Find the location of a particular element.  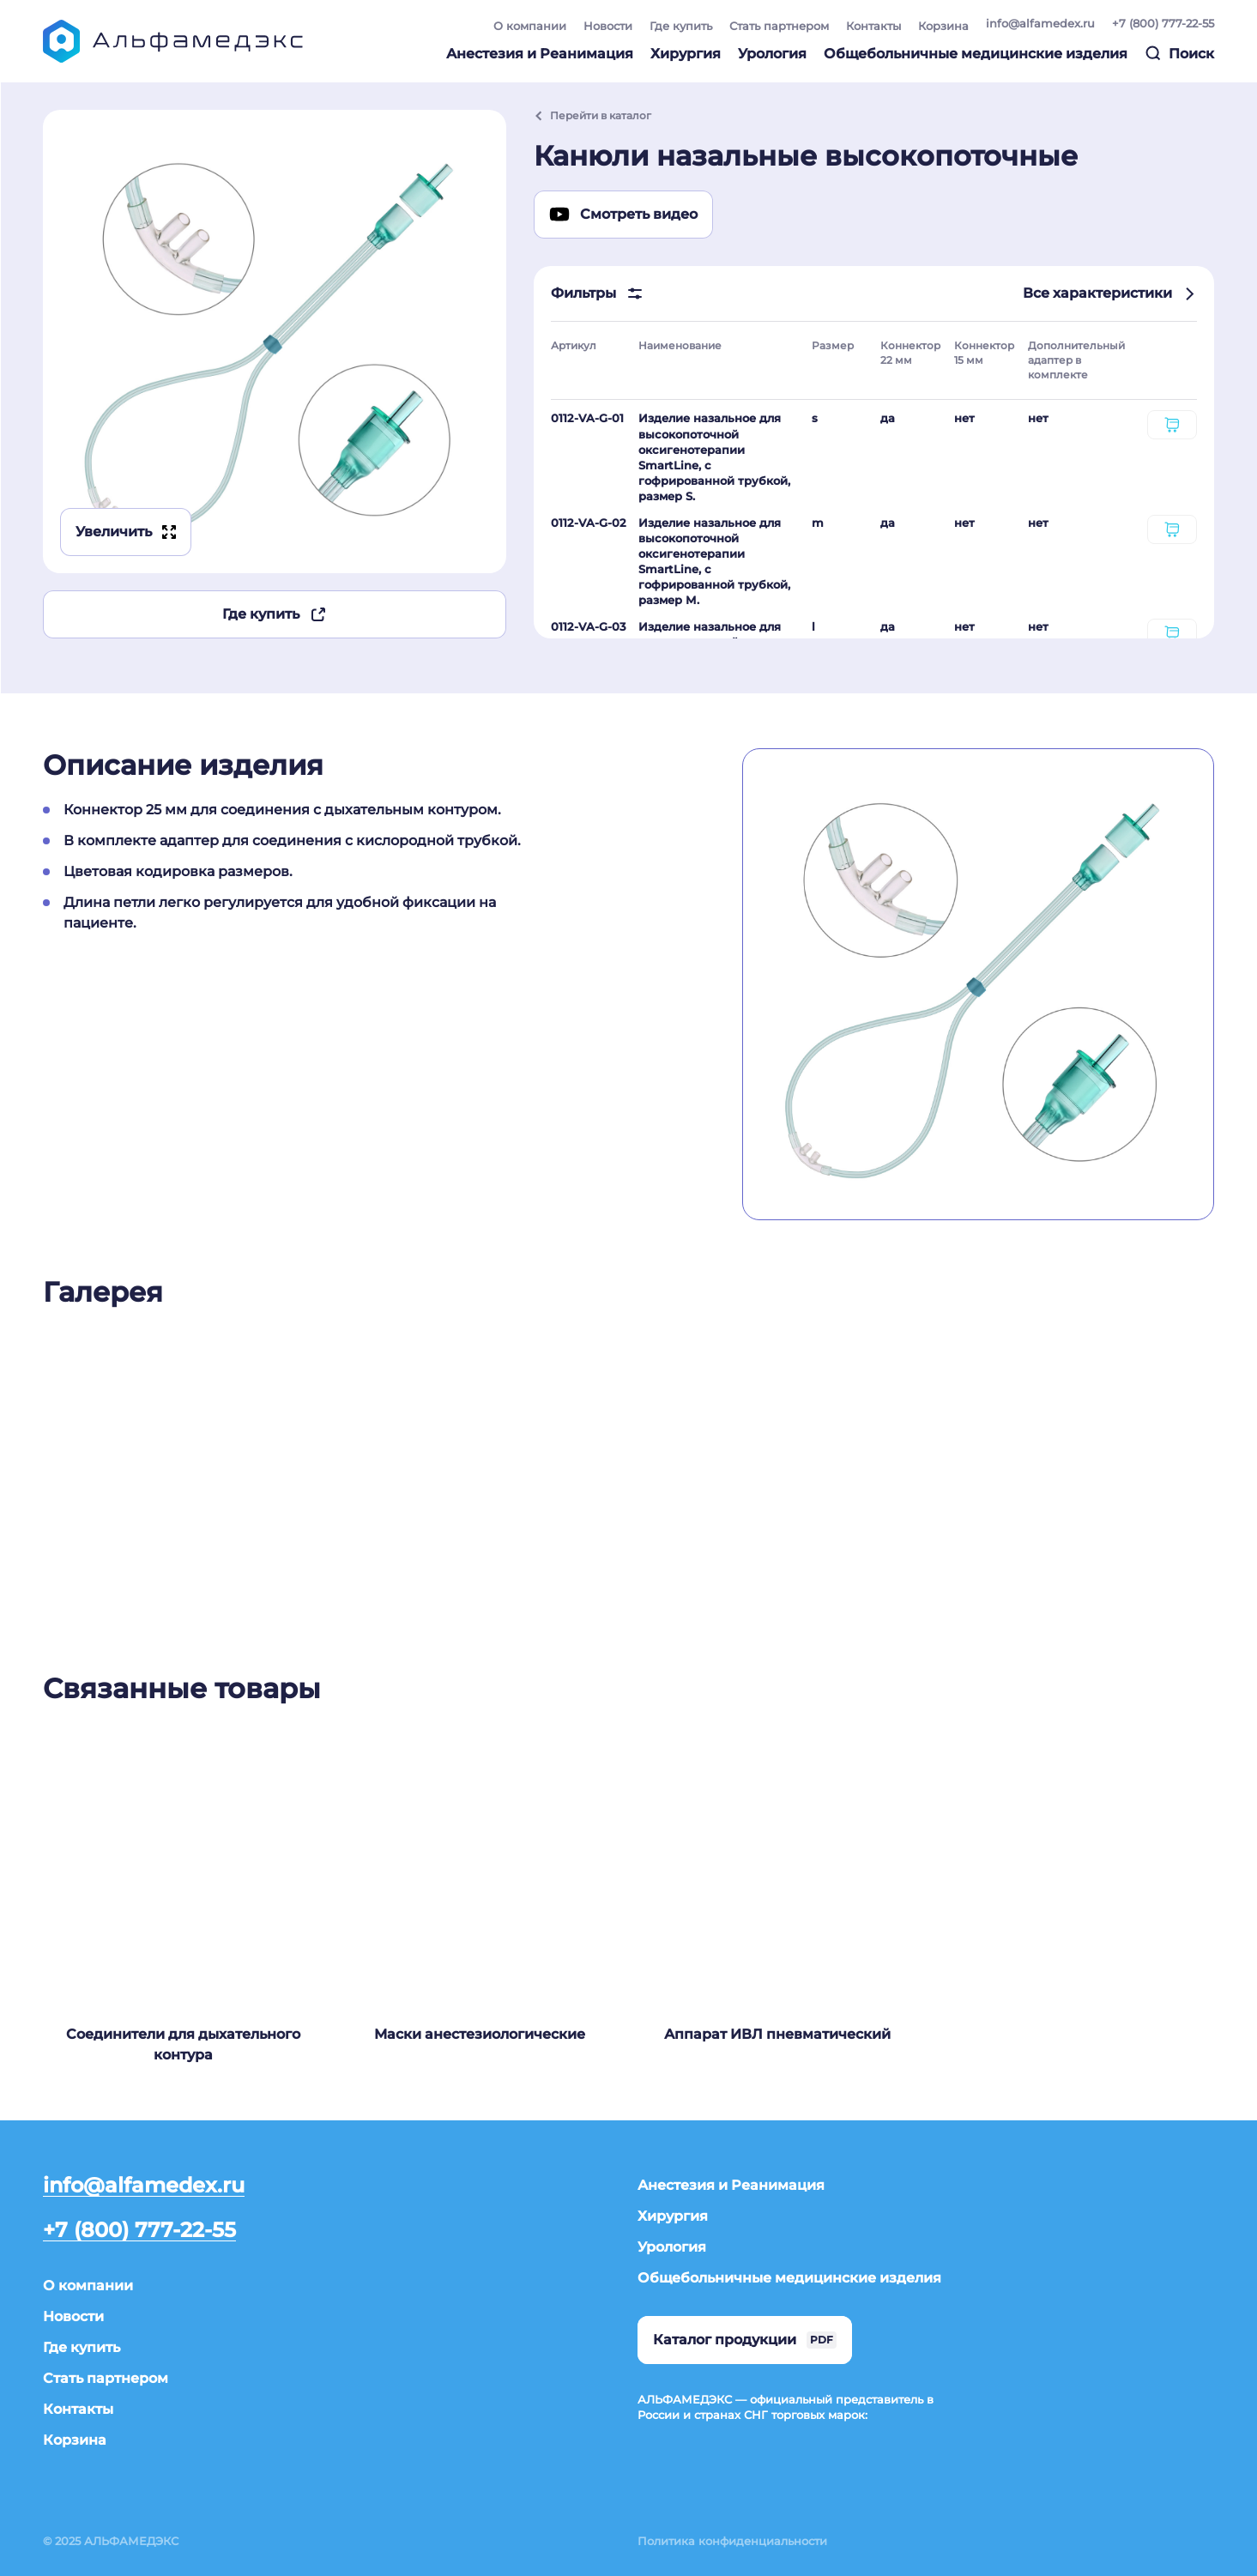

О компании is located at coordinates (529, 26).